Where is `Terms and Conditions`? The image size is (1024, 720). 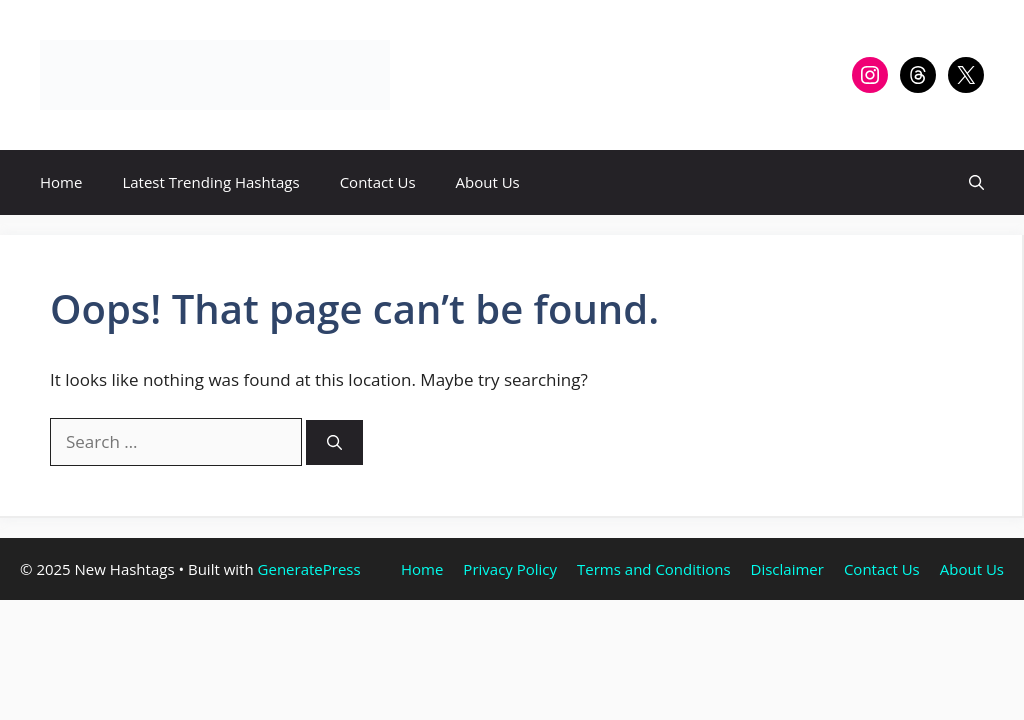 Terms and Conditions is located at coordinates (654, 569).